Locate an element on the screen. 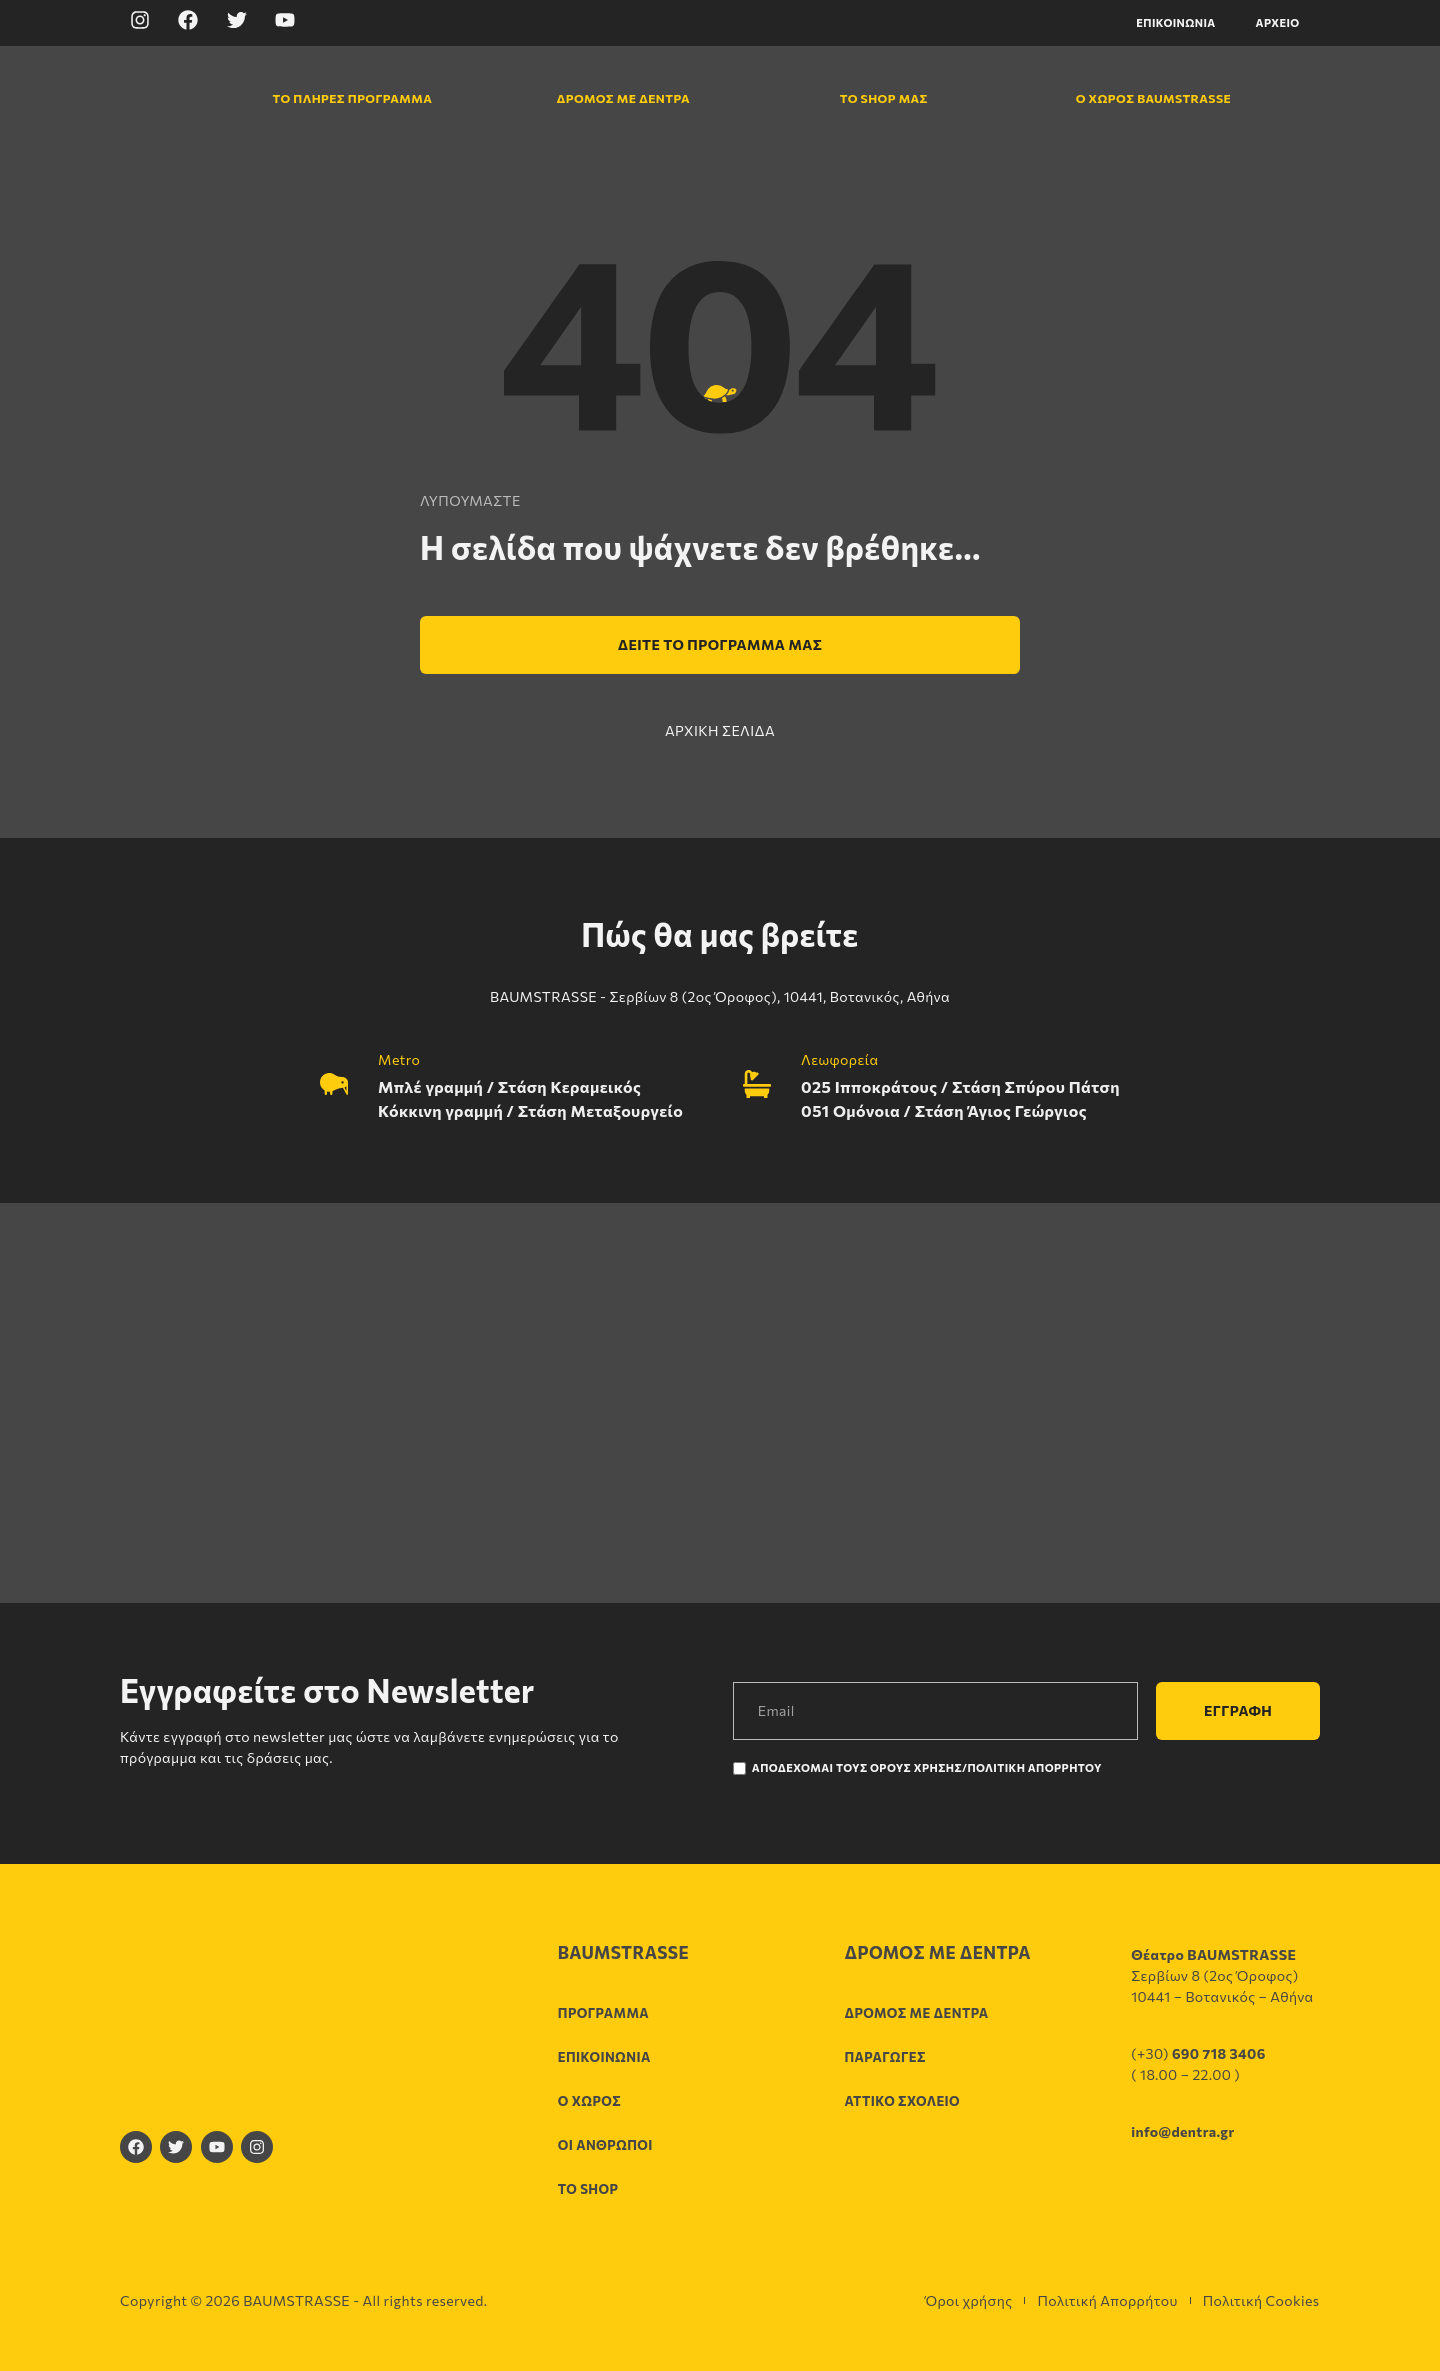 The image size is (1440, 2371). Αττικό σχολείο is located at coordinates (902, 2101).